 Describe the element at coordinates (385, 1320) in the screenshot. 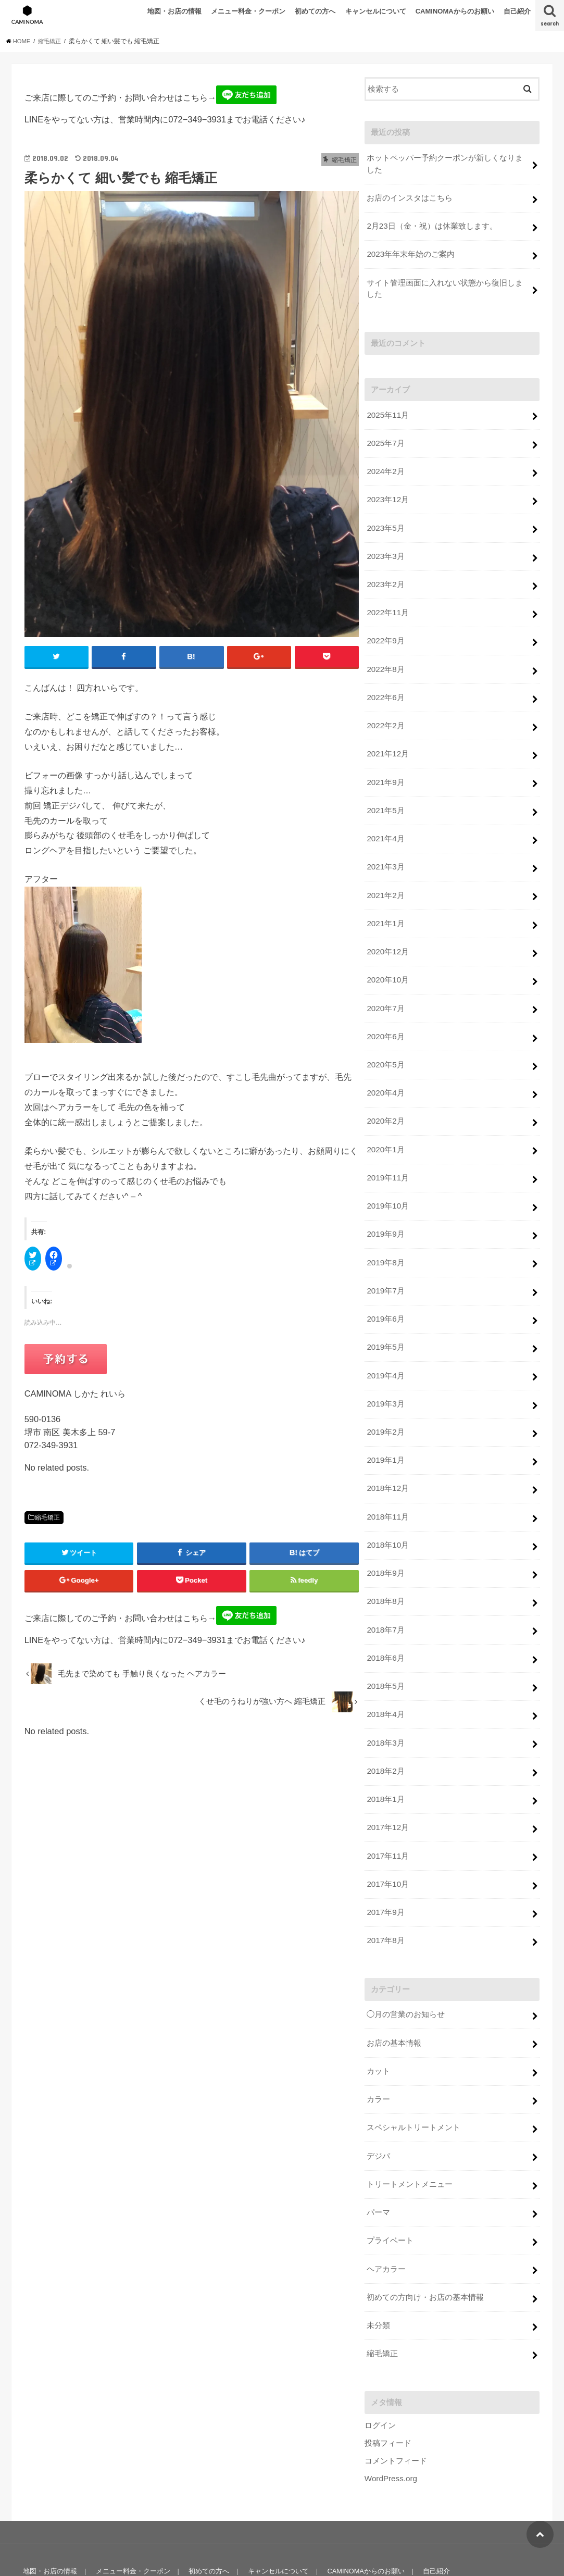

I see `2019年5月` at that location.